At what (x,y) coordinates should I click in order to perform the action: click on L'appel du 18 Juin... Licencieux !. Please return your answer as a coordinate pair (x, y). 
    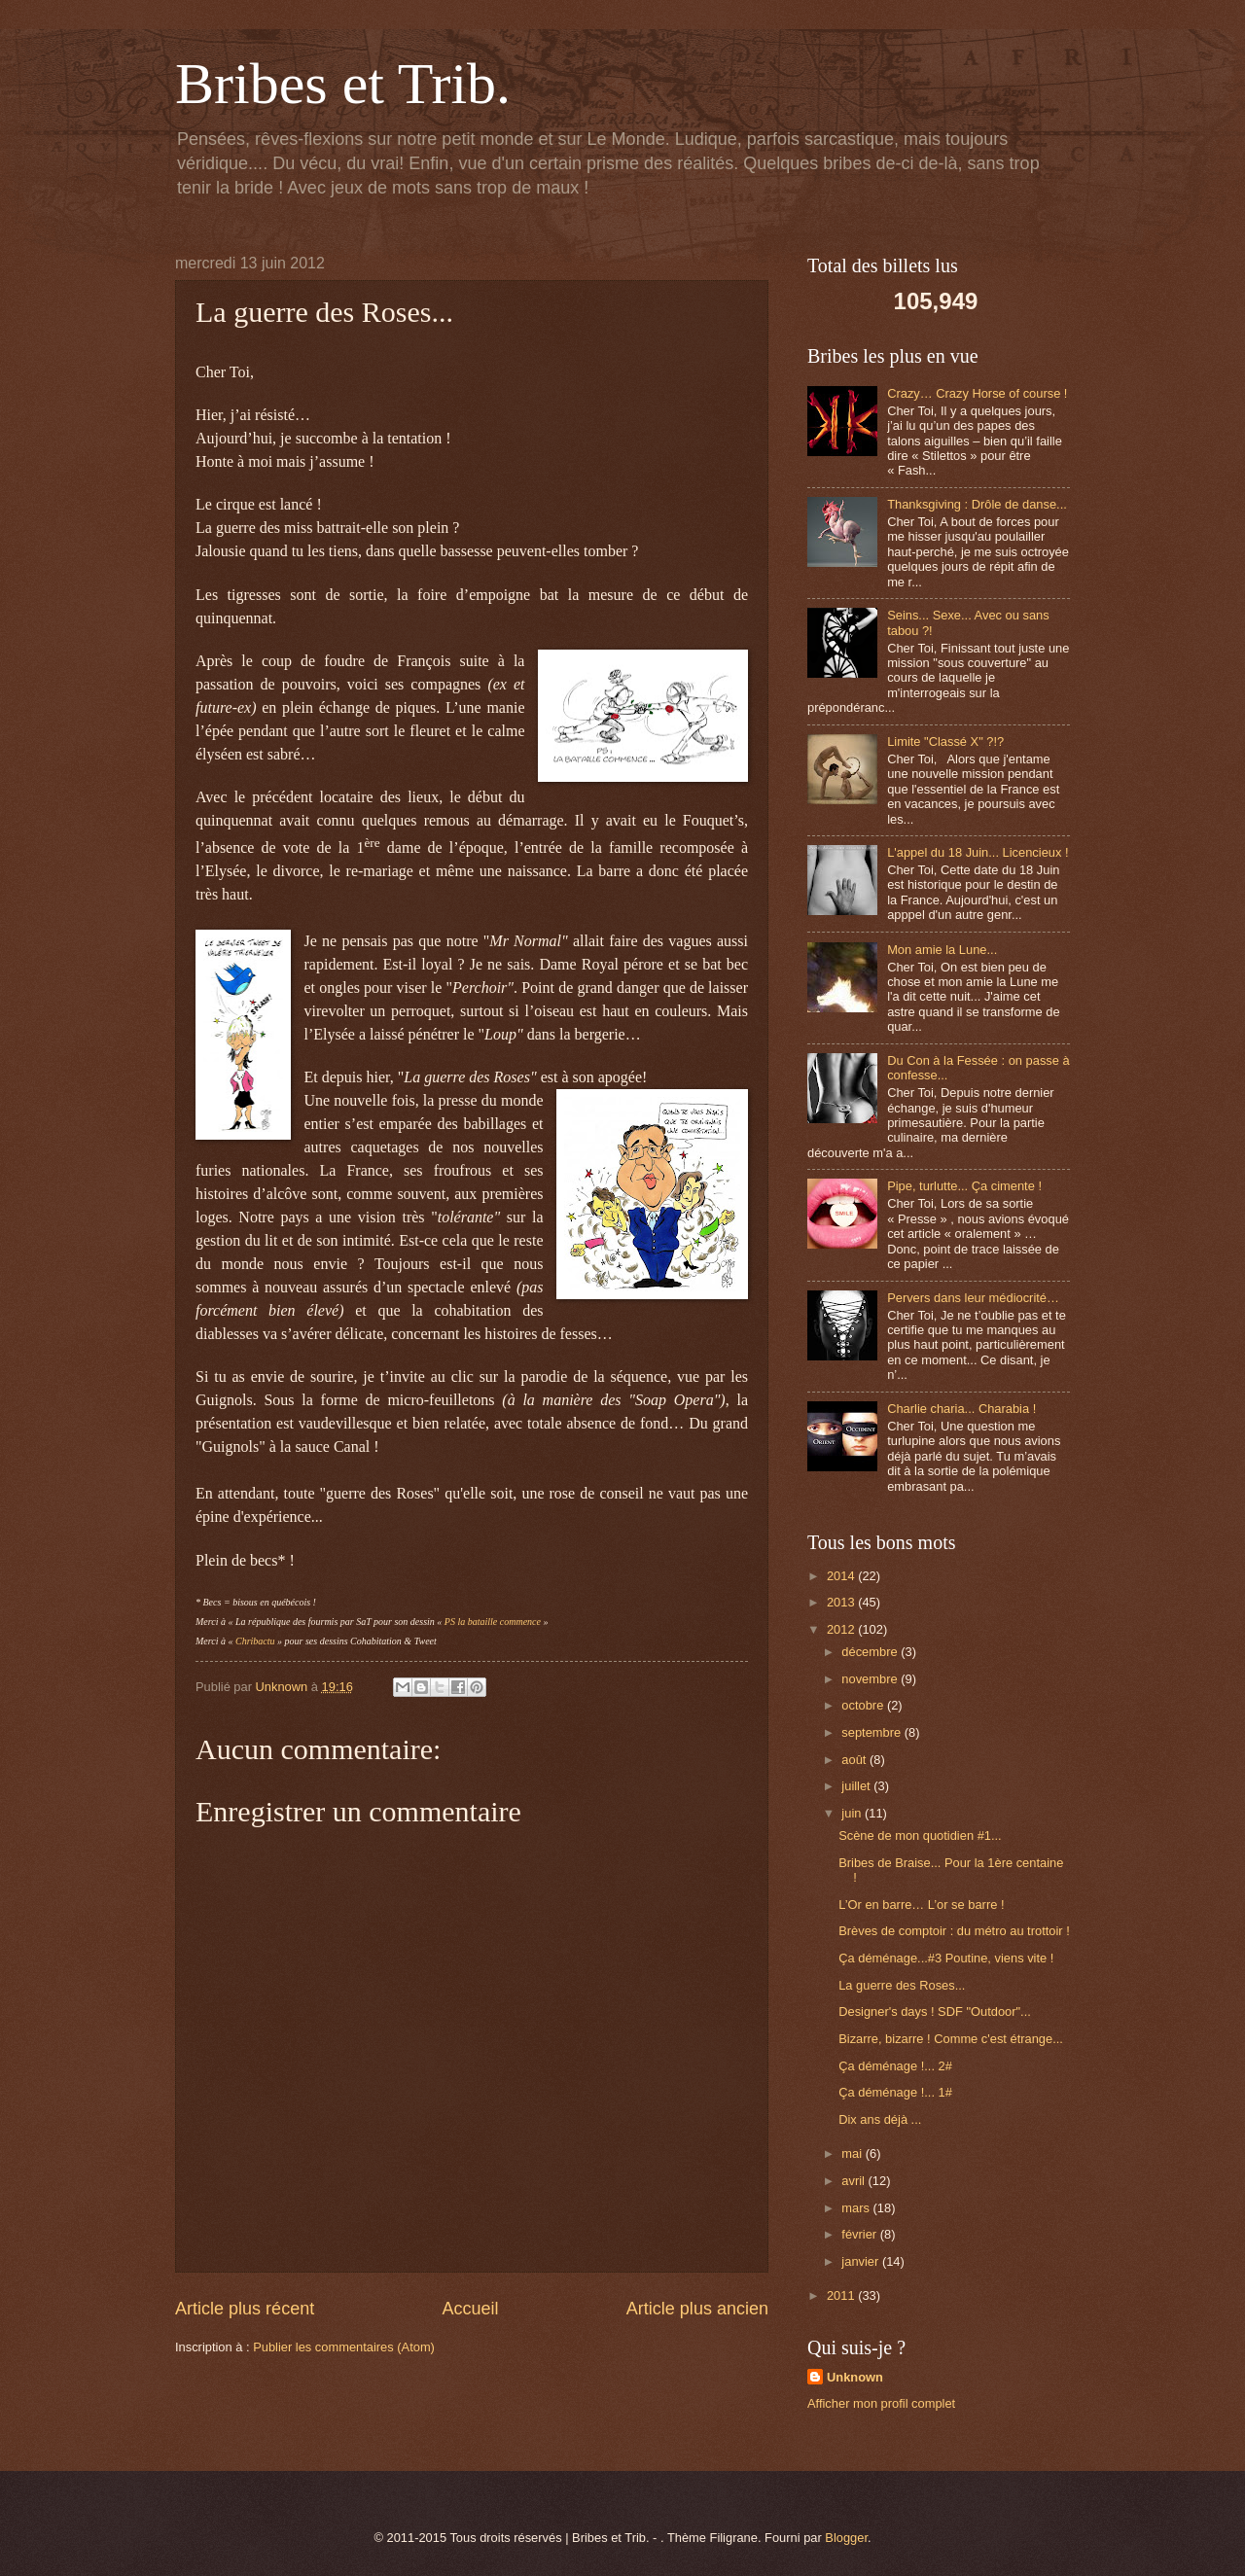
    Looking at the image, I should click on (977, 852).